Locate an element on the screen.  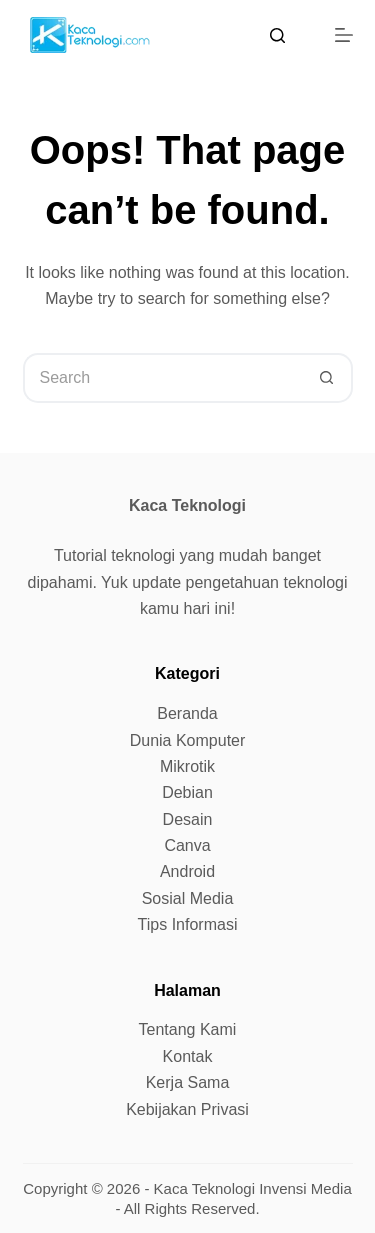
Tips Informasi is located at coordinates (188, 924).